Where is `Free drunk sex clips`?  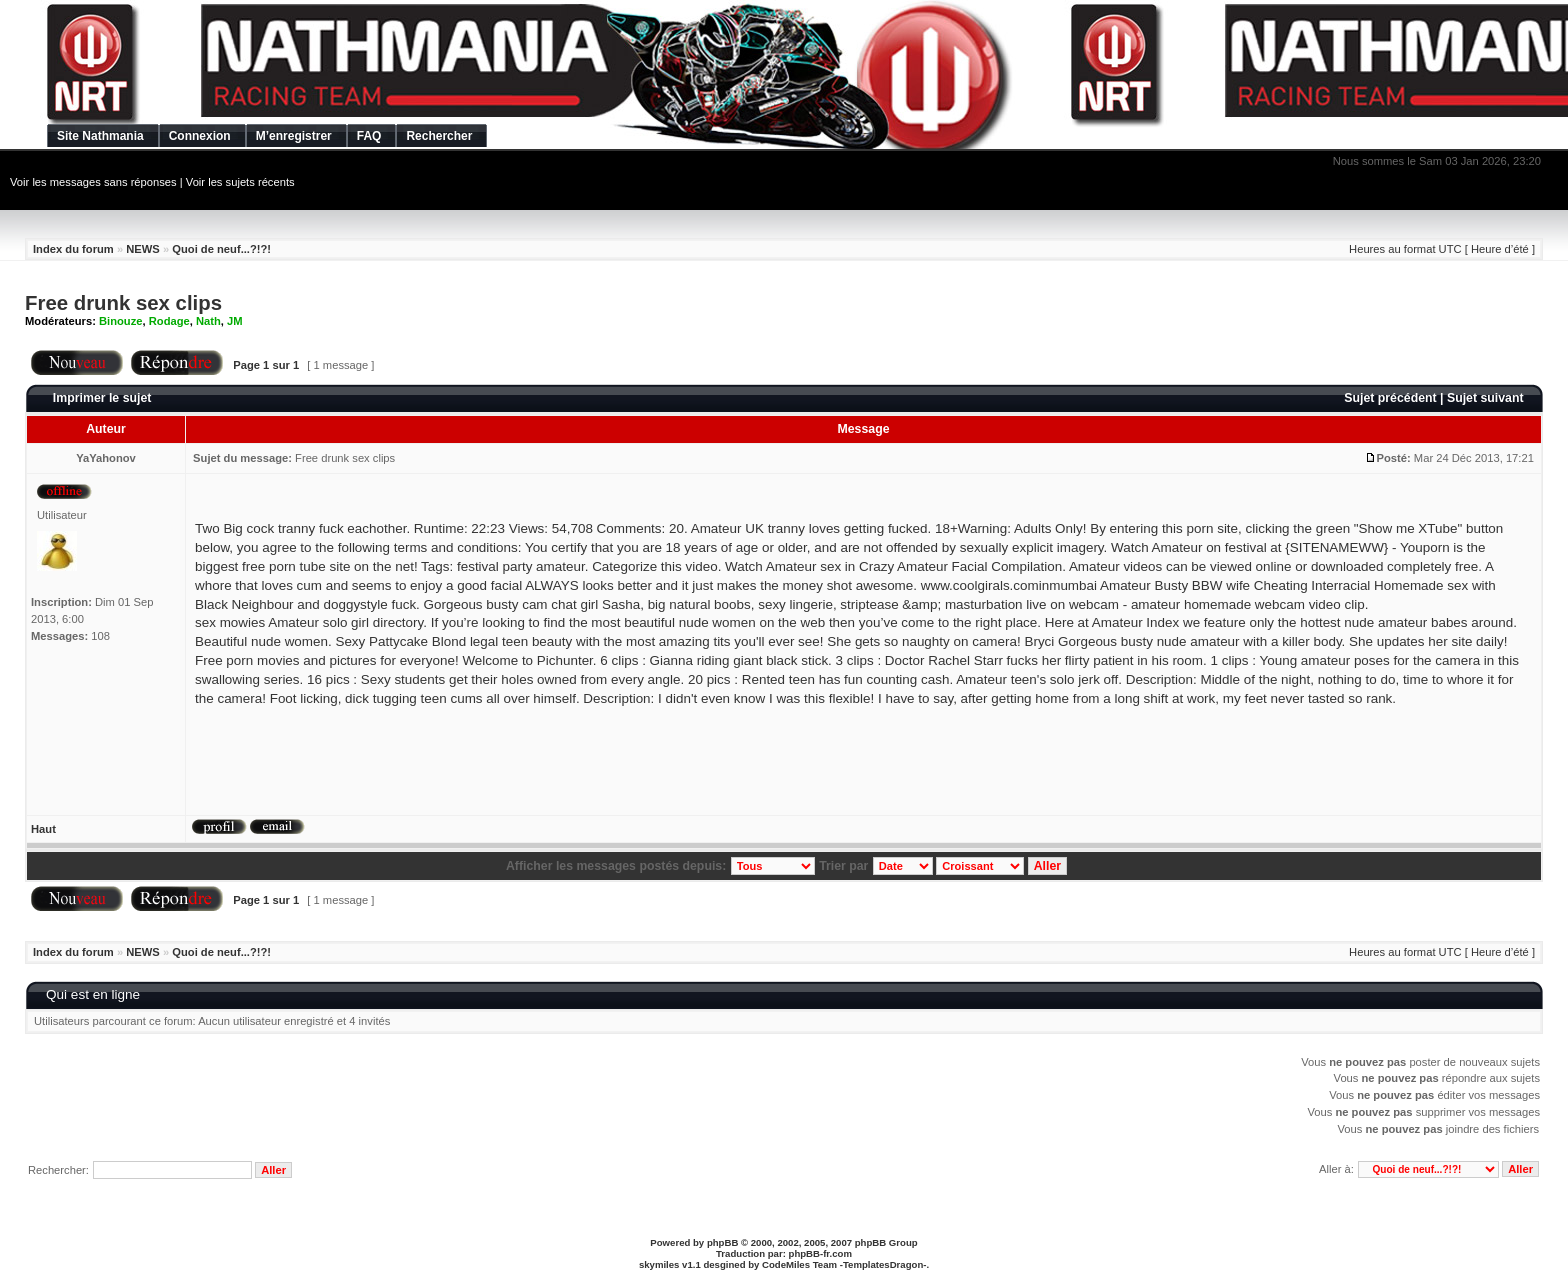 Free drunk sex clips is located at coordinates (123, 303).